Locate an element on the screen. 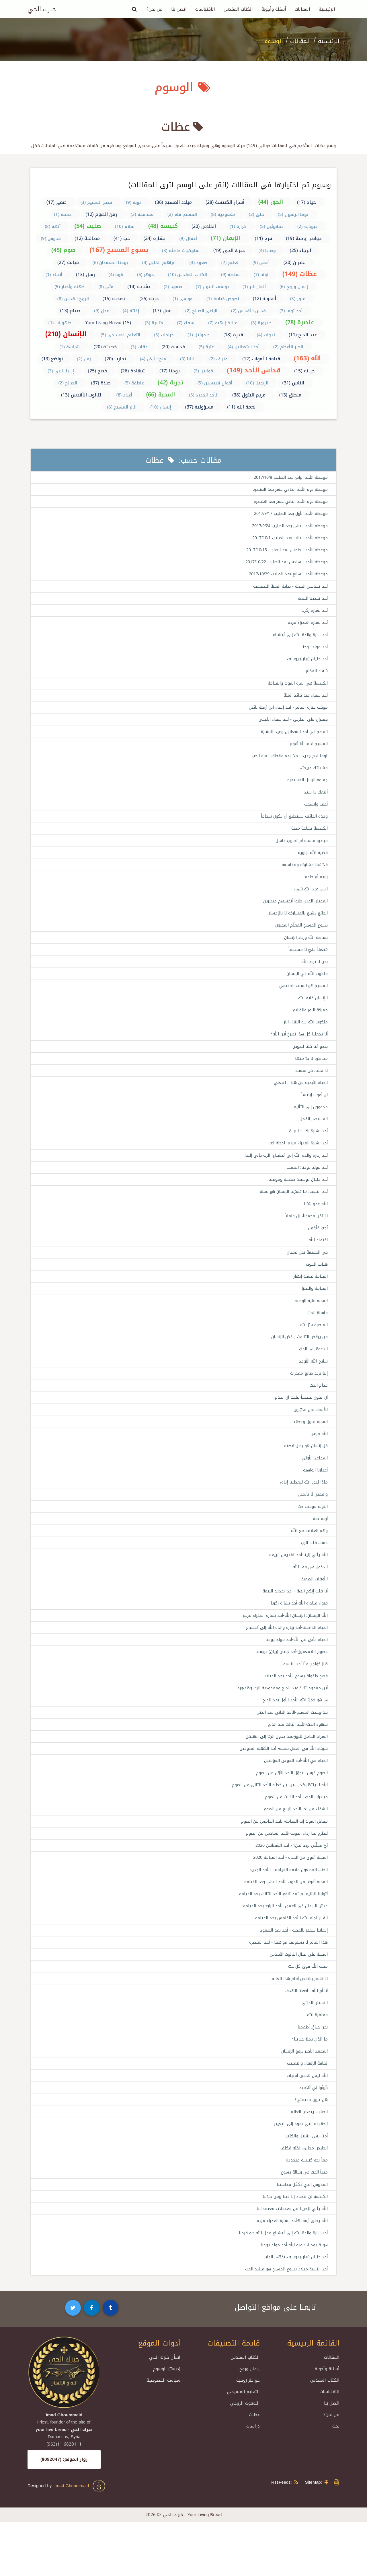 This screenshot has width=367, height=2576. هَا هُوَ حَمَلُ الله-الأحد الأول بعد الدنح is located at coordinates (293, 1737).